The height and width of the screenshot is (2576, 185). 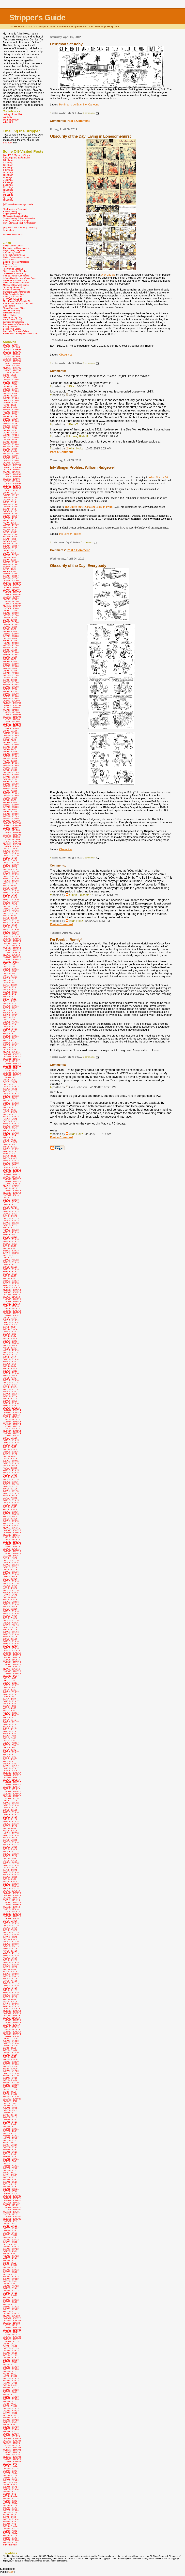 What do you see at coordinates (9, 1858) in the screenshot?
I see `7/1/18 - 7/8/18` at bounding box center [9, 1858].